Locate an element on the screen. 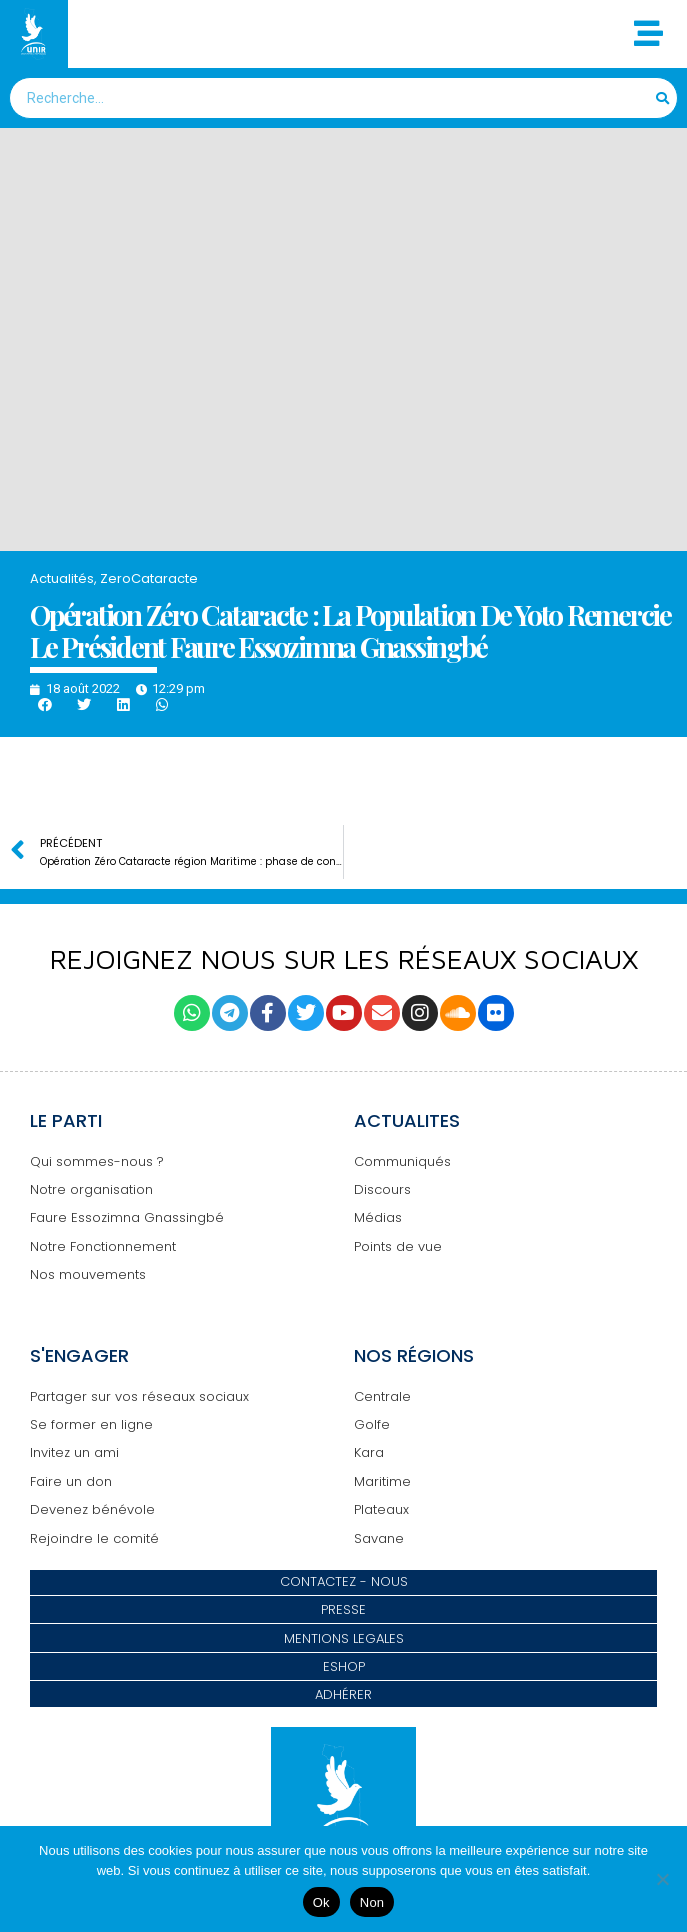 The height and width of the screenshot is (1932, 687). ACTUALITES is located at coordinates (407, 1120).